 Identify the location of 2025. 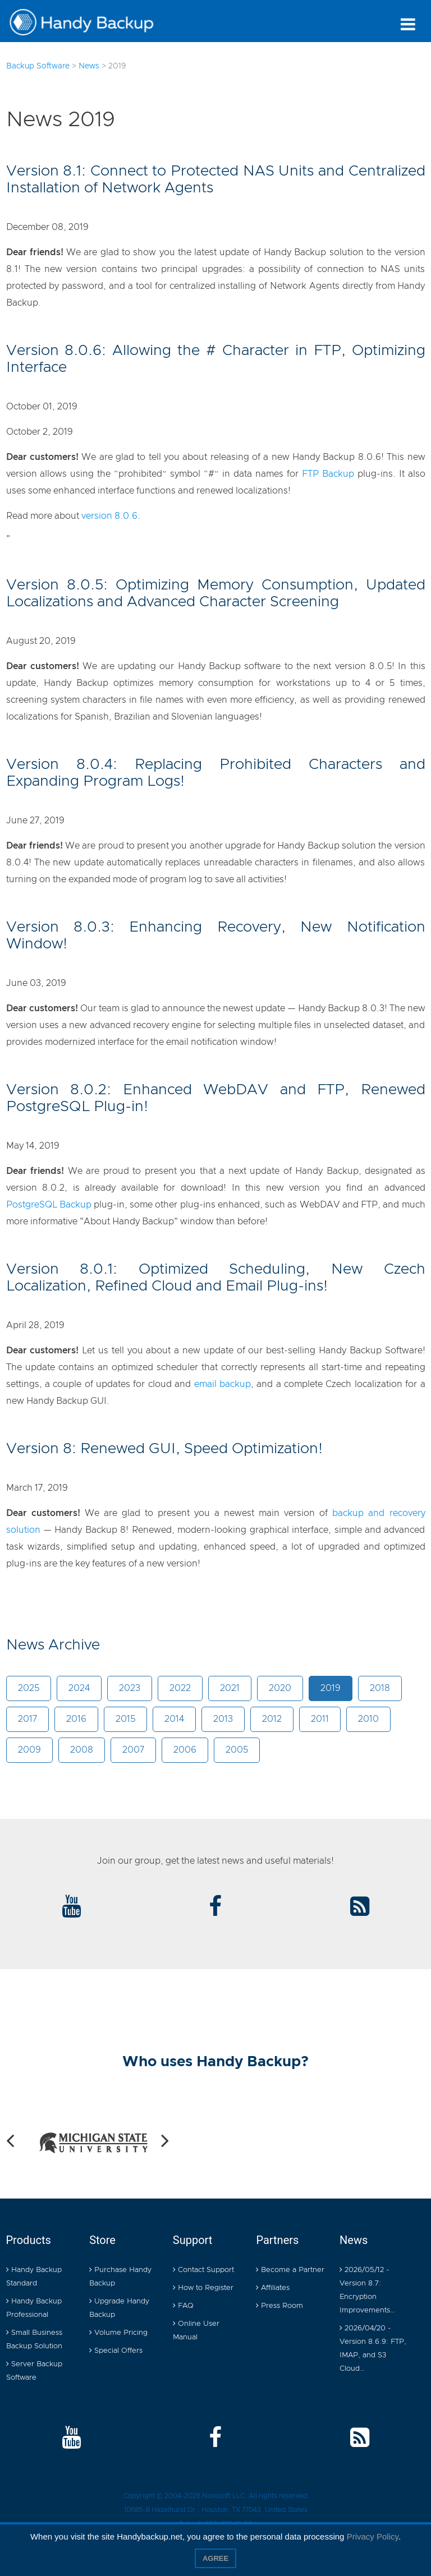
(28, 1688).